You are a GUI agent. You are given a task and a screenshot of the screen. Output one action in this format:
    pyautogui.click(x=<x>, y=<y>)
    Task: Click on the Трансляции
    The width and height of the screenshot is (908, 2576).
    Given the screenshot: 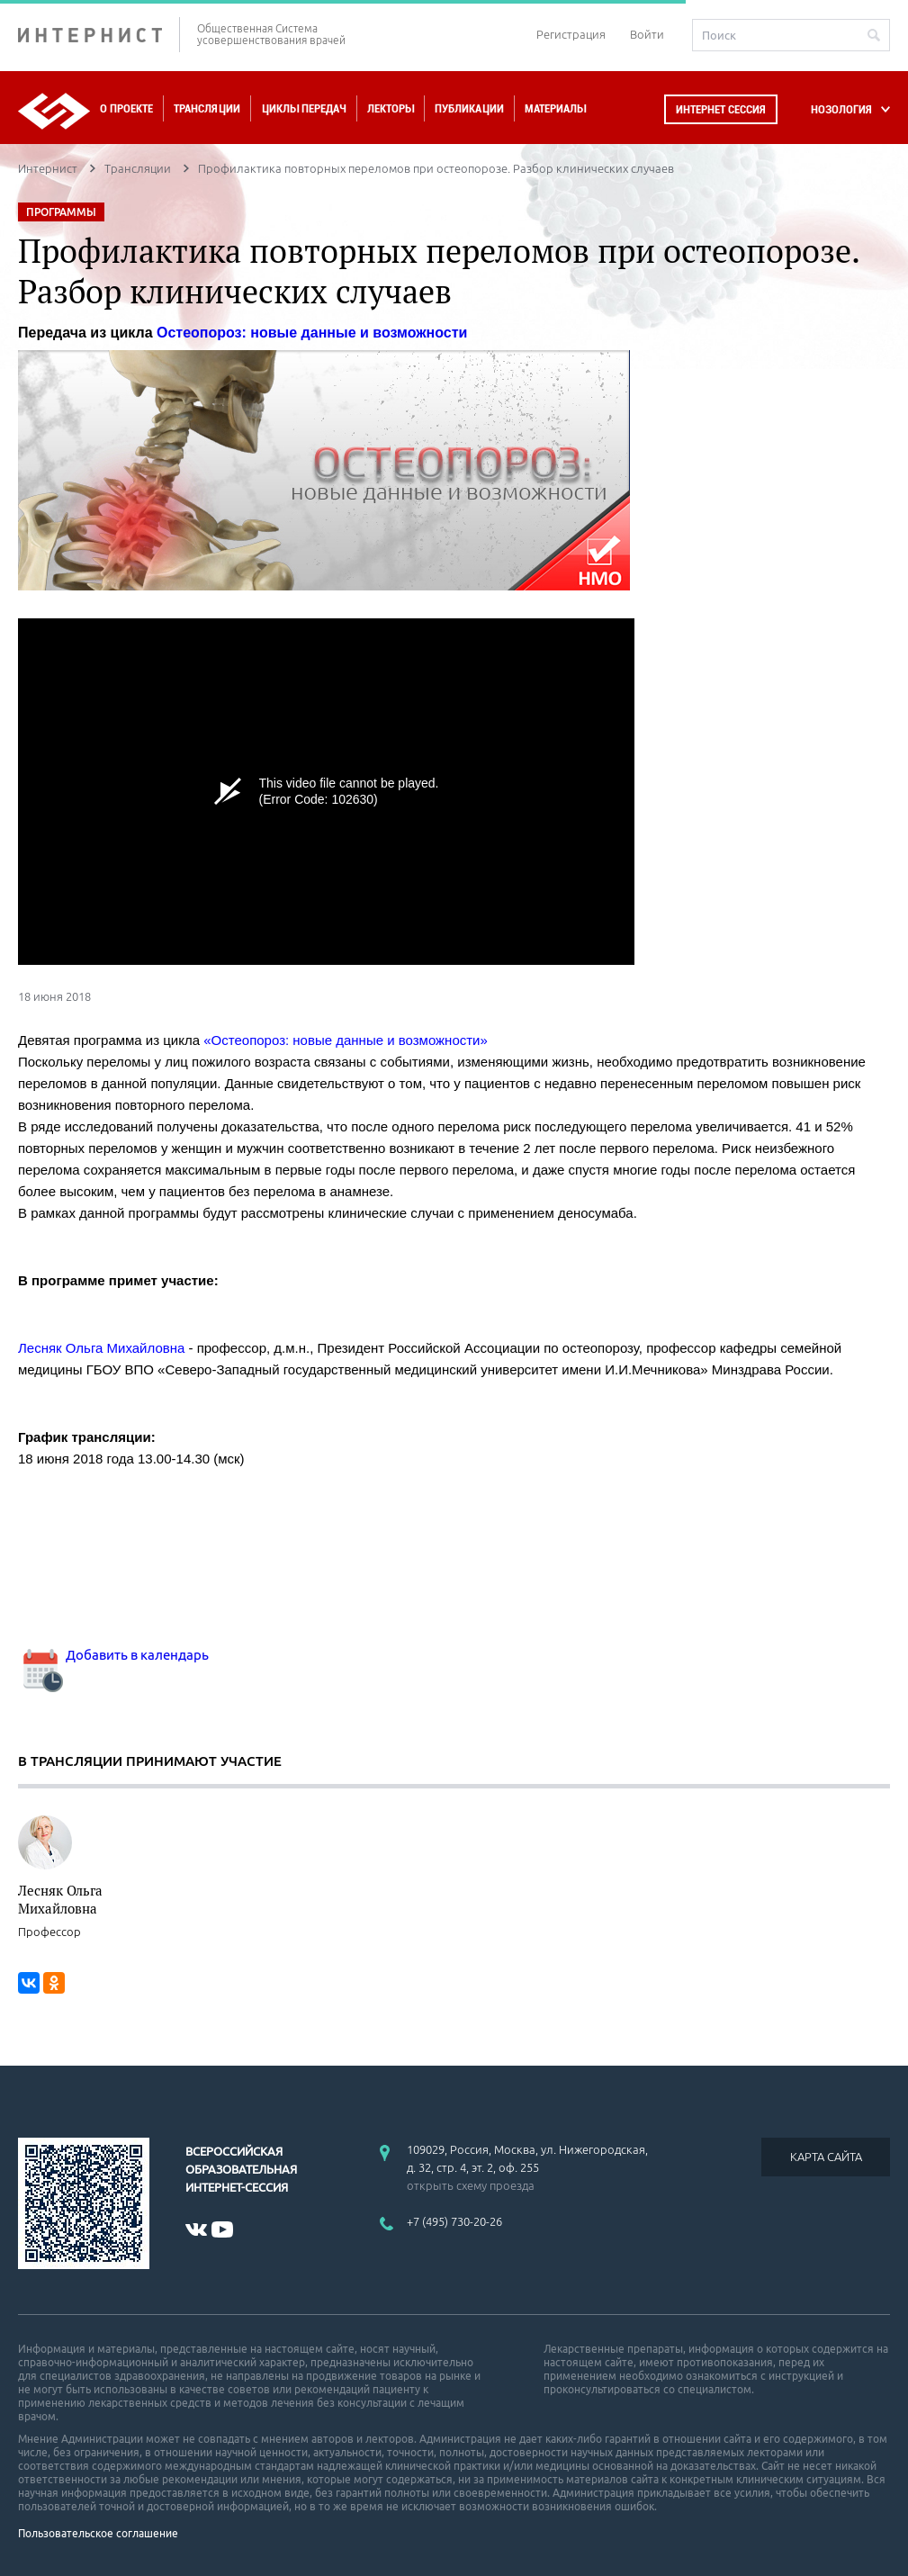 What is the action you would take?
    pyautogui.click(x=207, y=108)
    